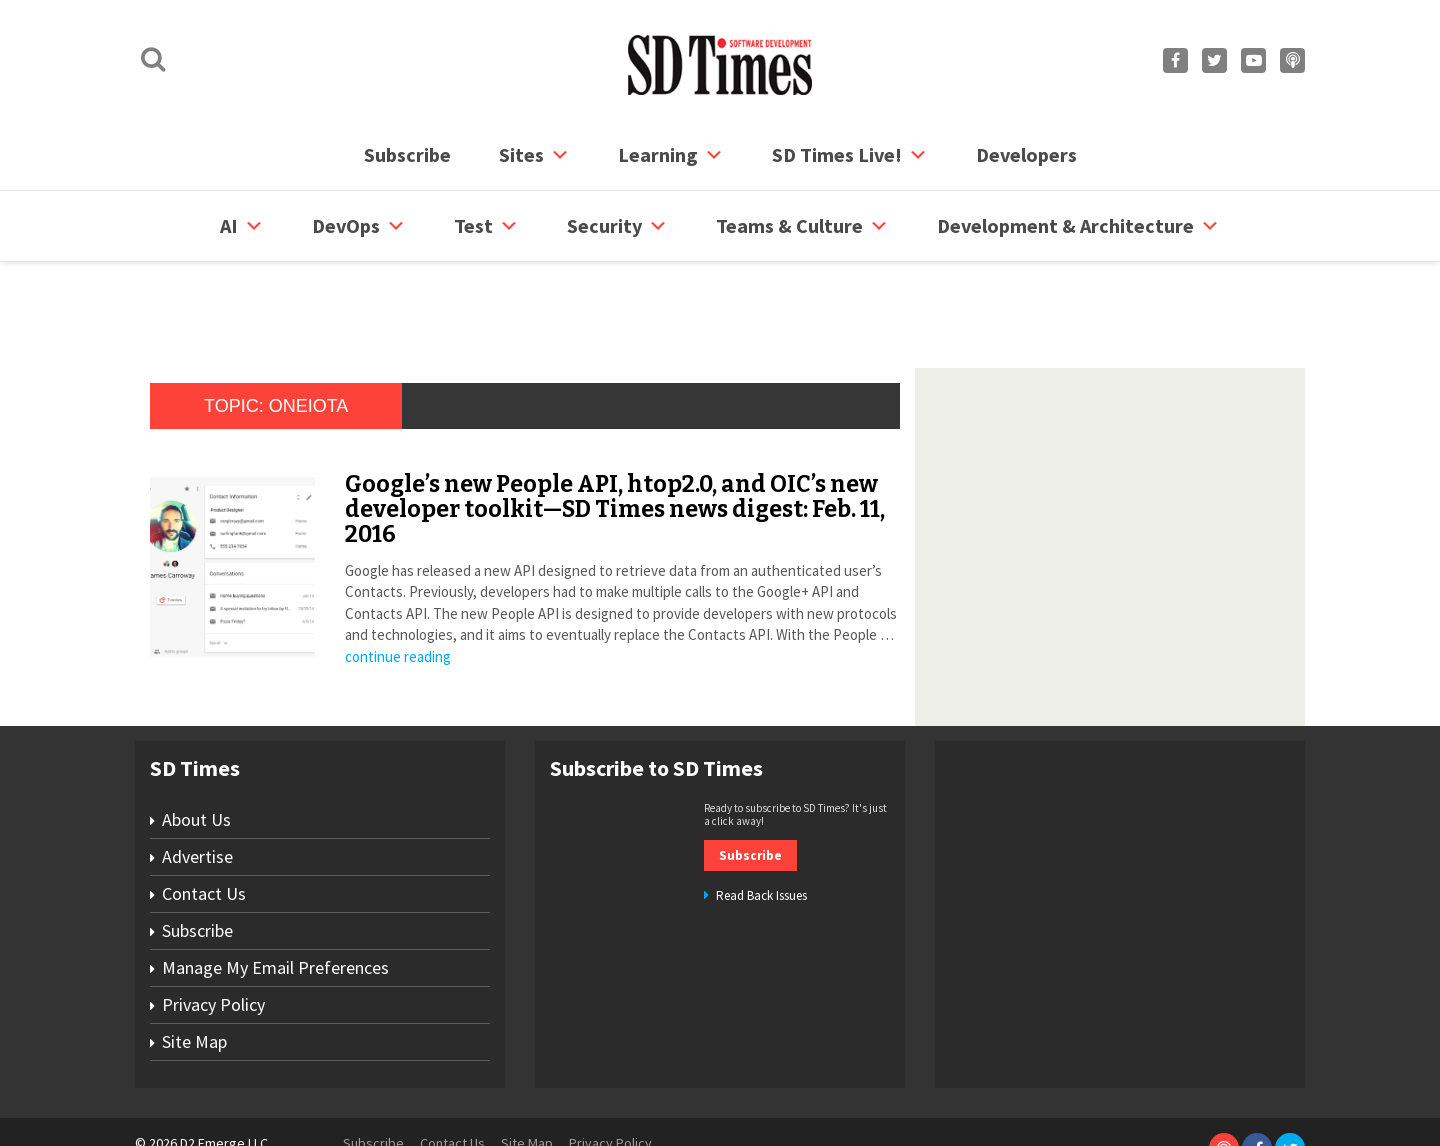 The width and height of the screenshot is (1440, 1146). Describe the element at coordinates (671, 155) in the screenshot. I see `Learning` at that location.